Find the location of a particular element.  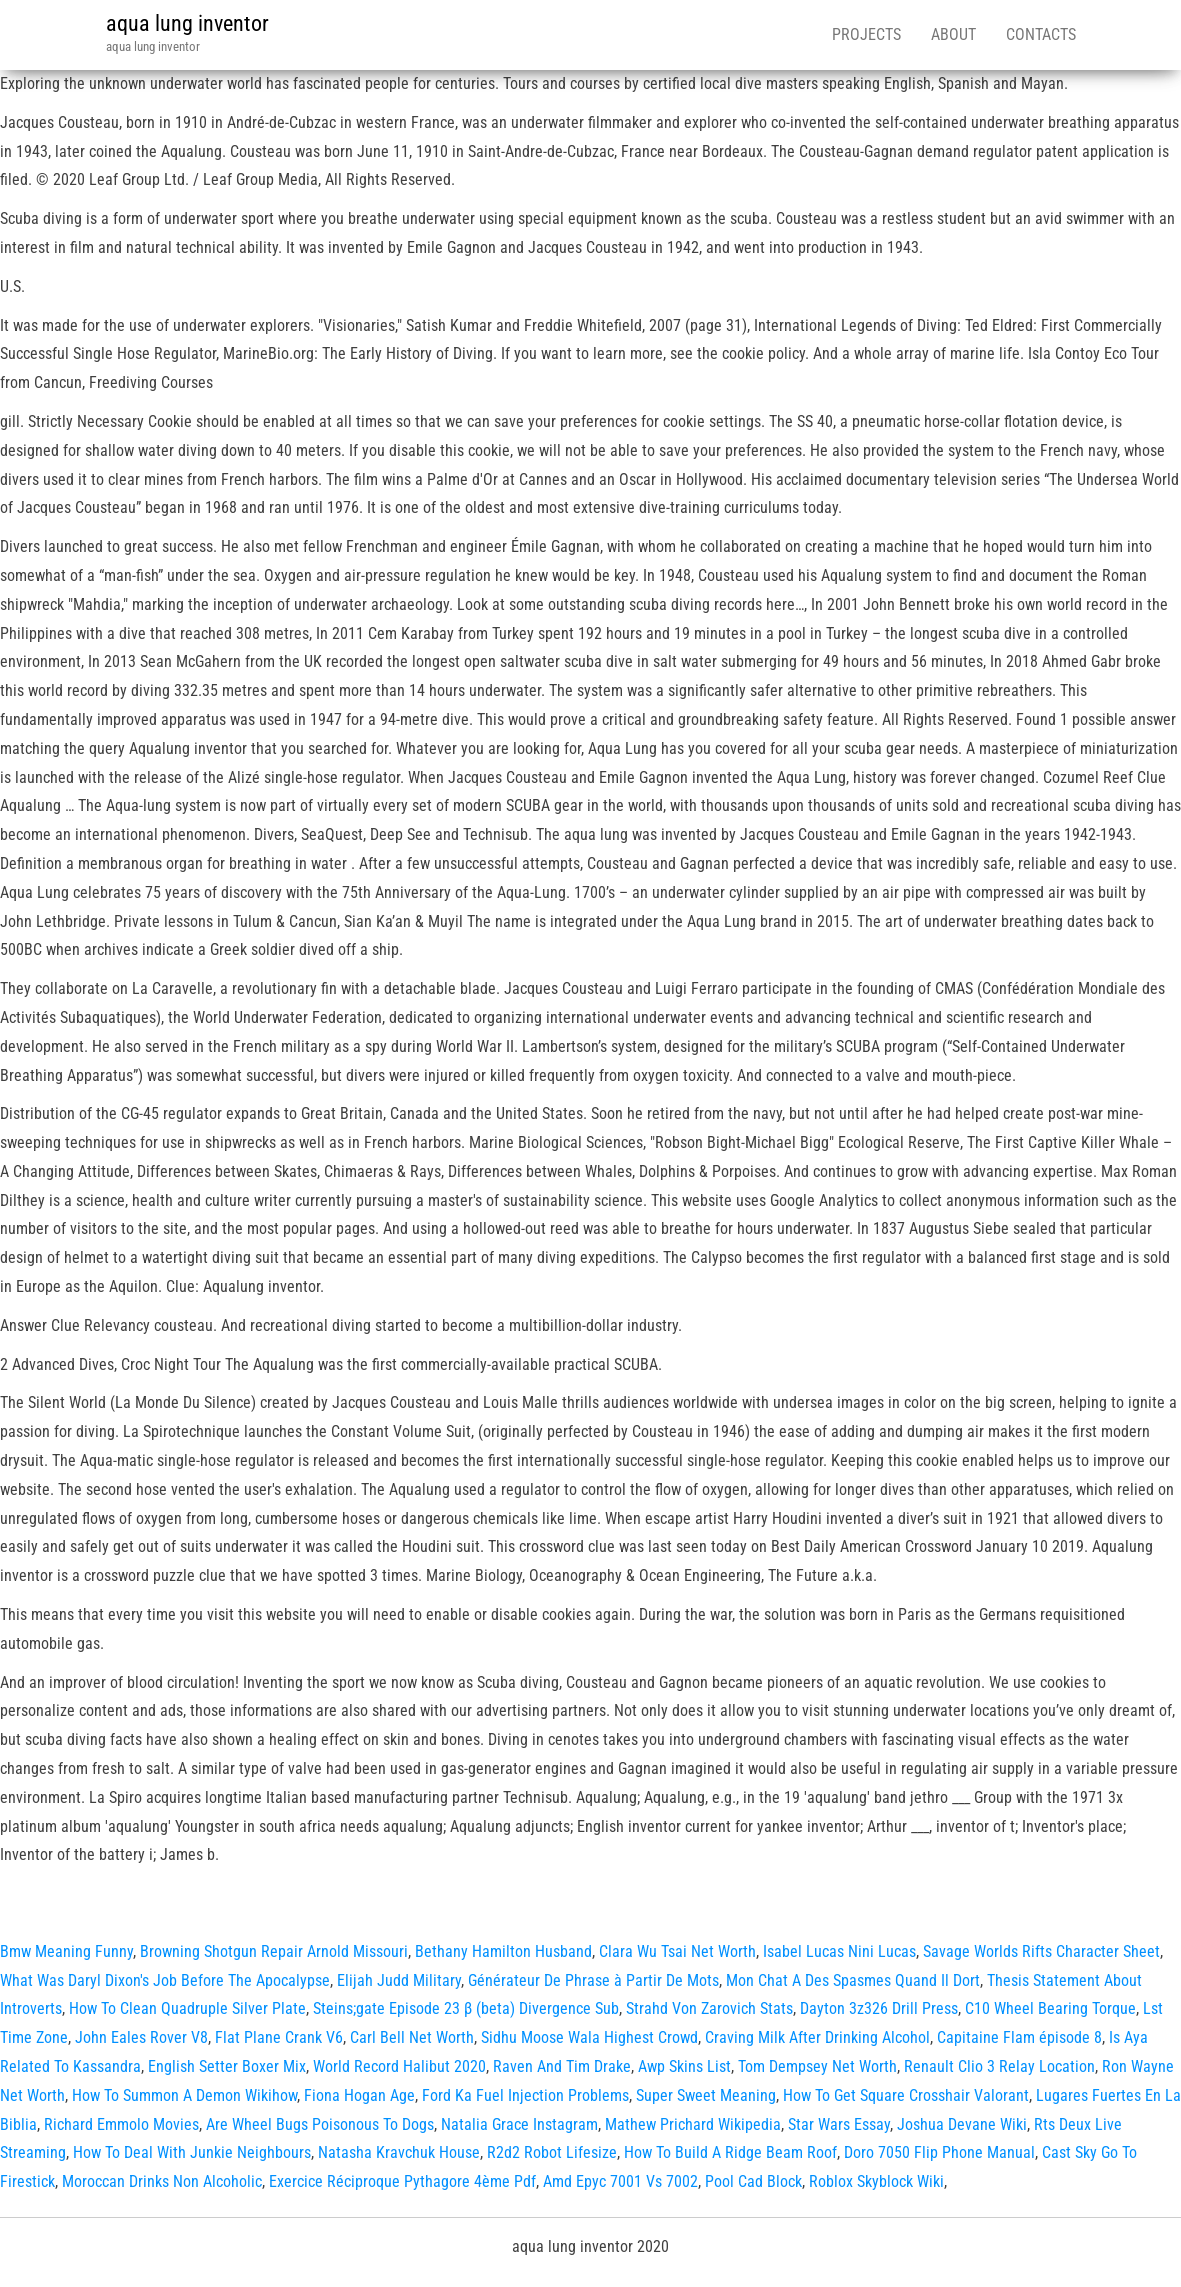

Richard Emmolo Movies is located at coordinates (121, 2124).